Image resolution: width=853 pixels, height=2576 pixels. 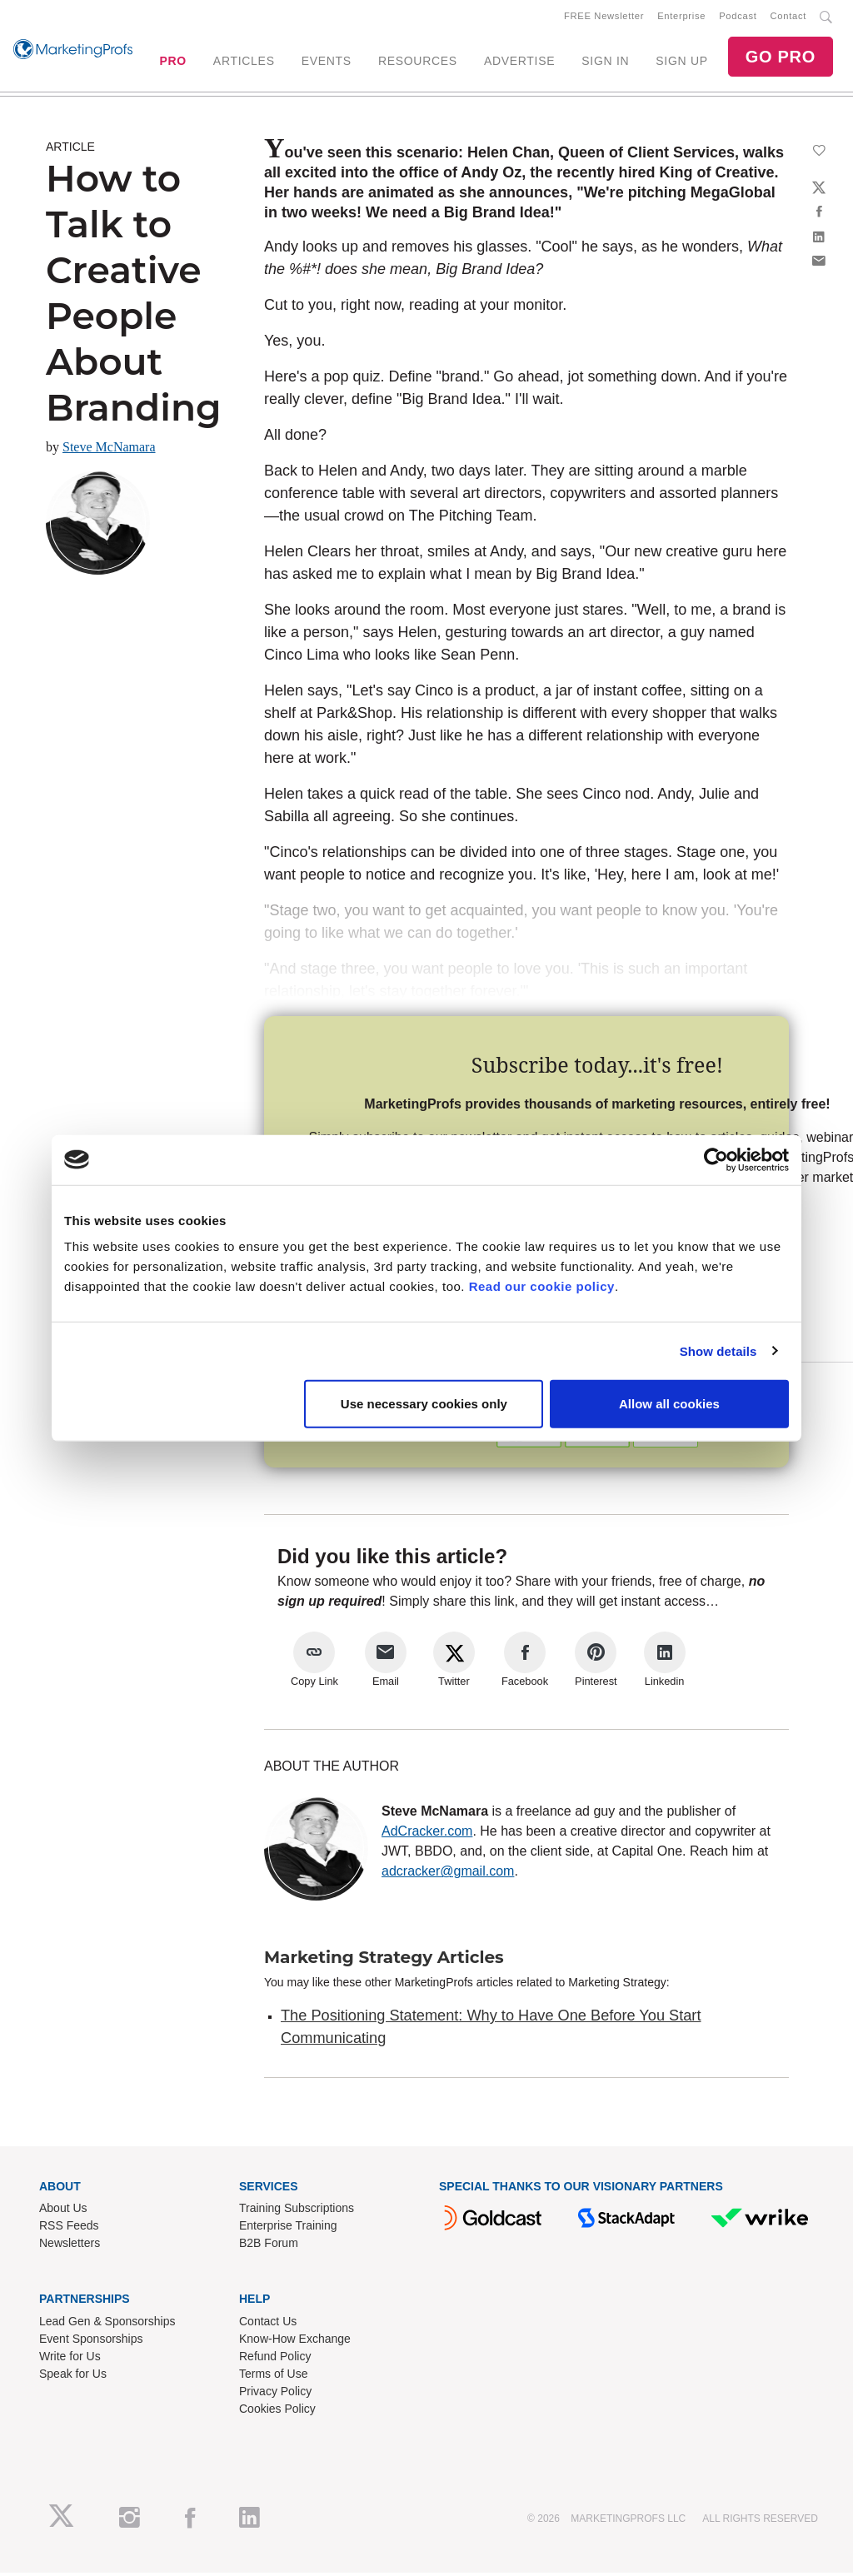 I want to click on Allow all cookies, so click(x=669, y=1404).